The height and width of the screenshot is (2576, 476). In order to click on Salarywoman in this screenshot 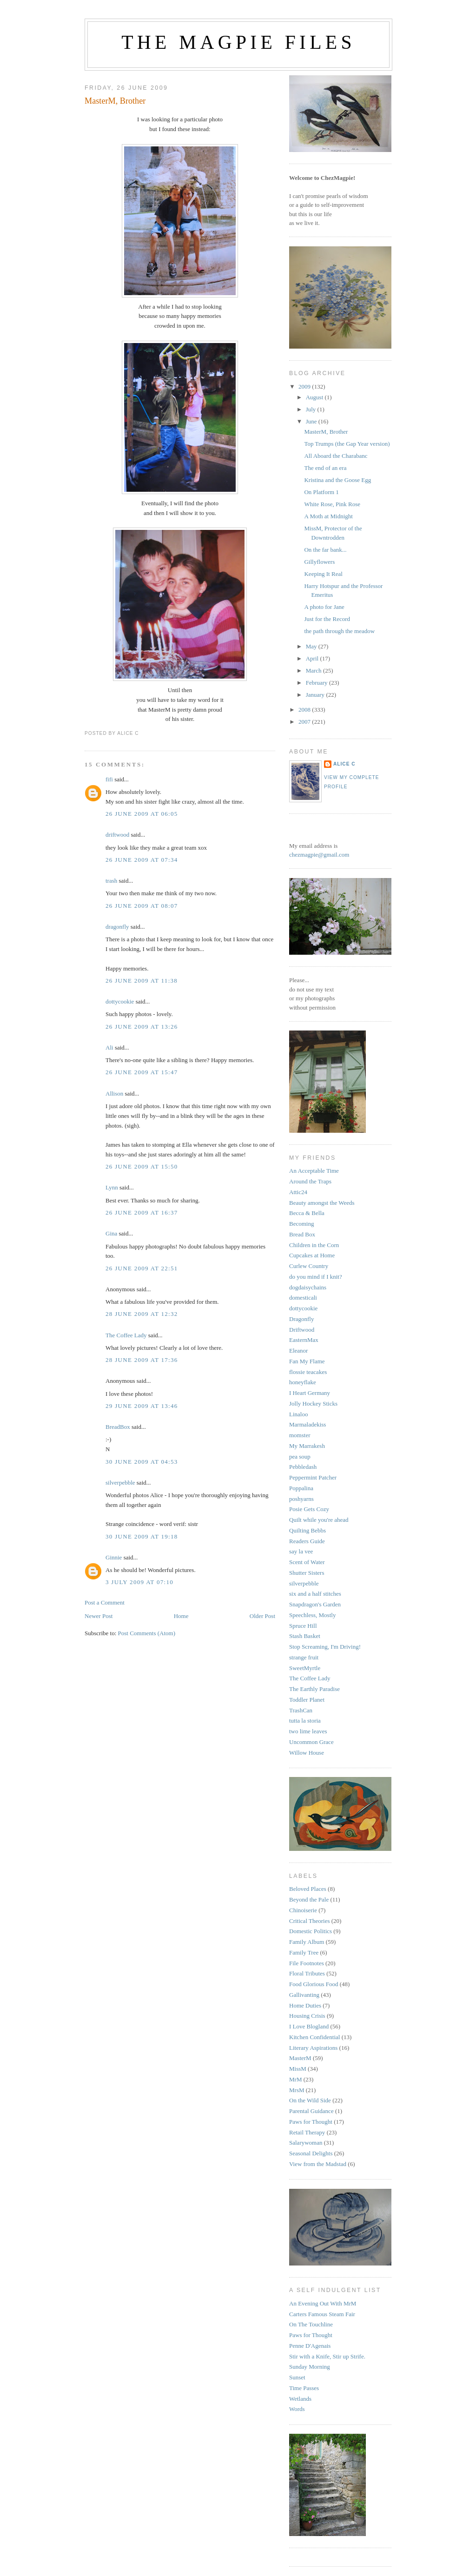, I will do `click(305, 2142)`.